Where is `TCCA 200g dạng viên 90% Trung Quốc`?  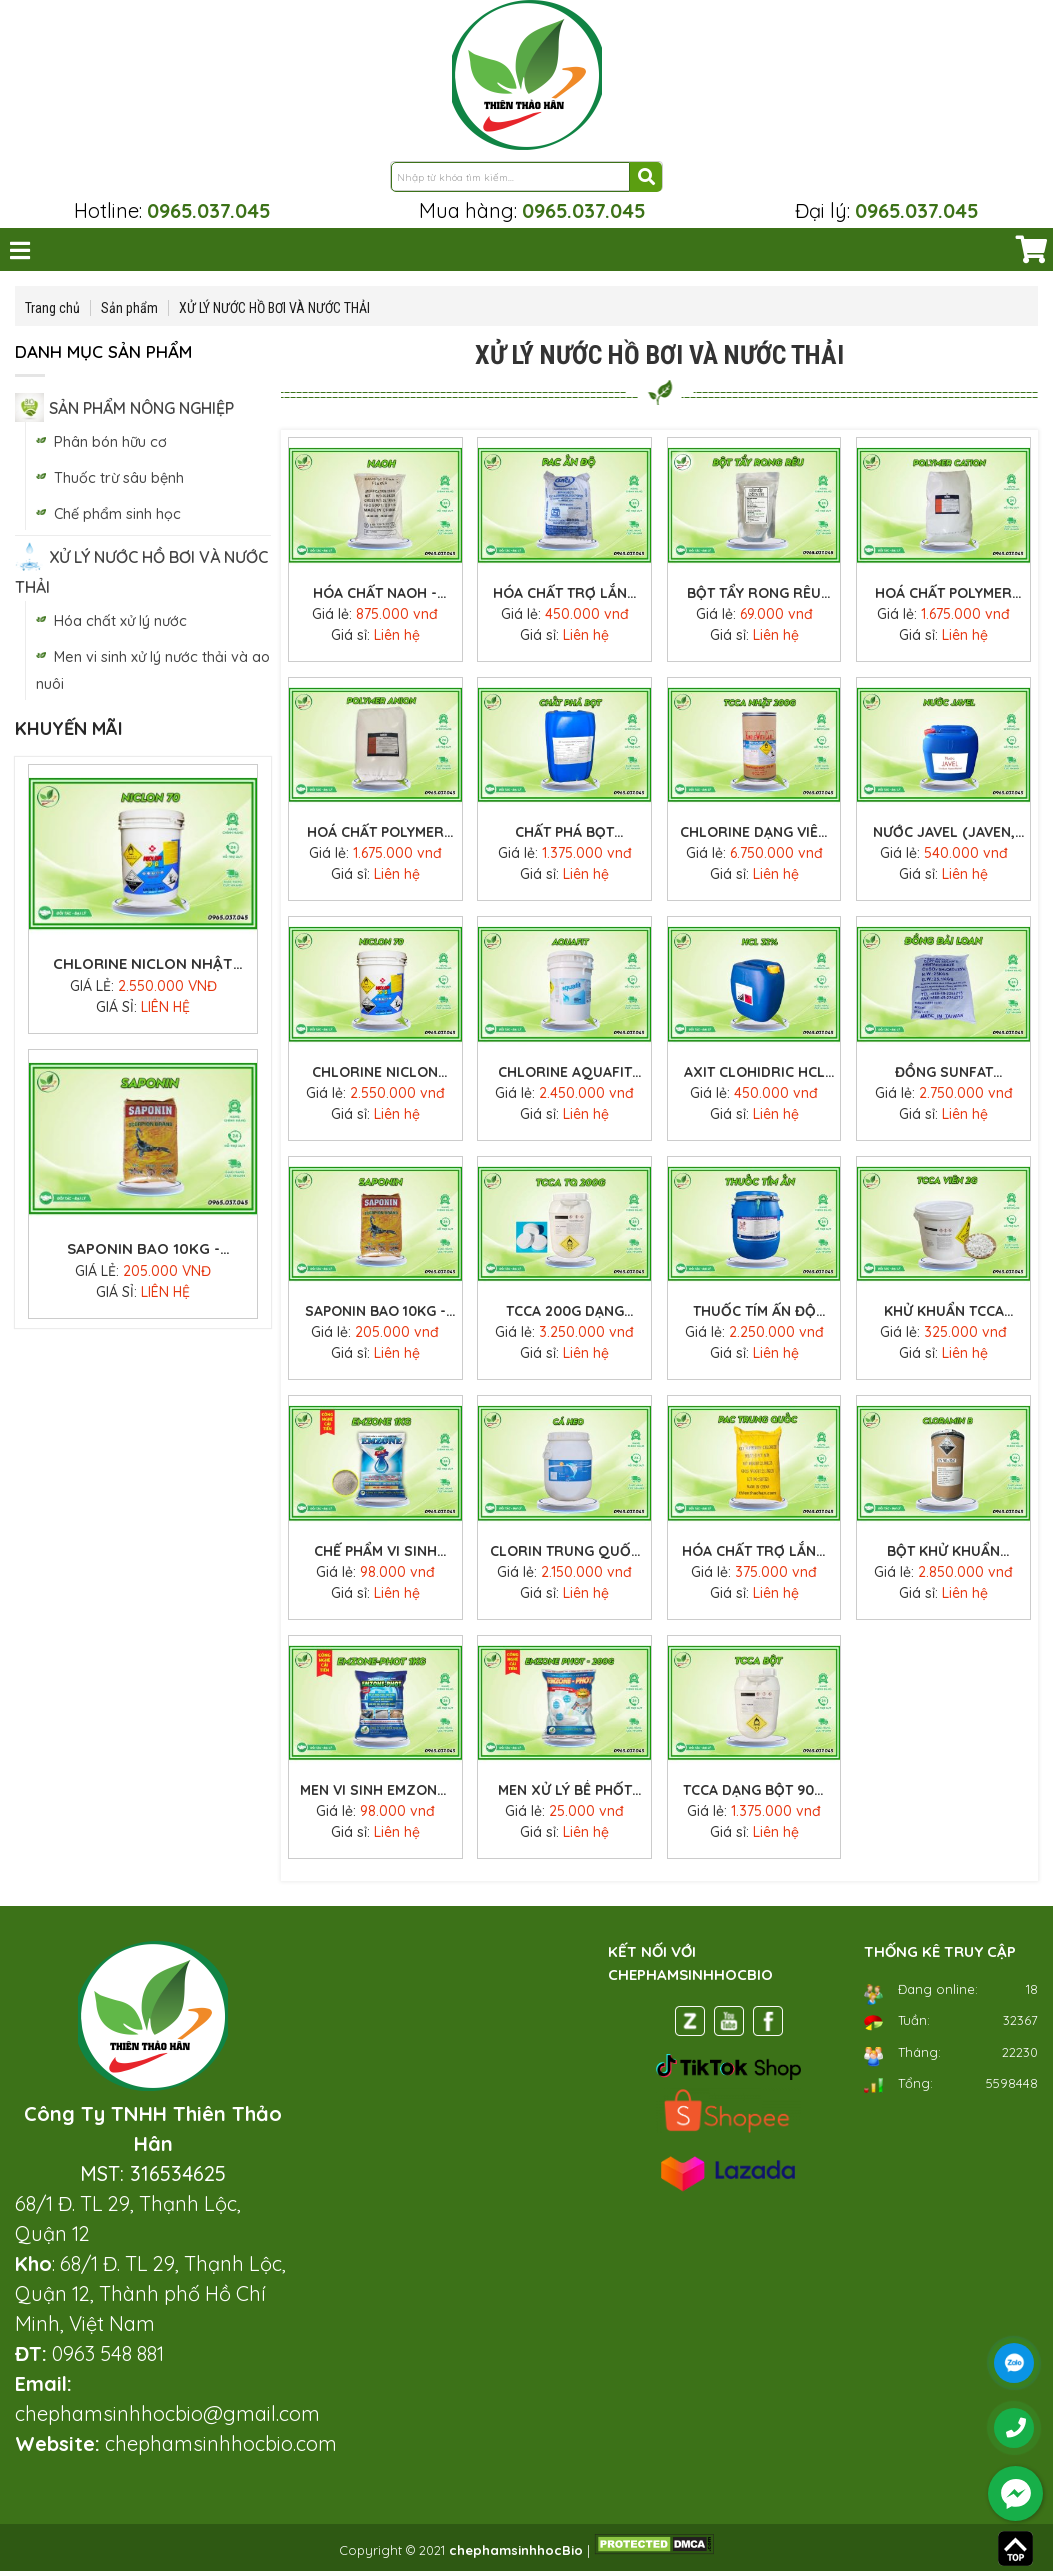 TCCA 200g dạng viên 90% Trung Quốc is located at coordinates (565, 1312).